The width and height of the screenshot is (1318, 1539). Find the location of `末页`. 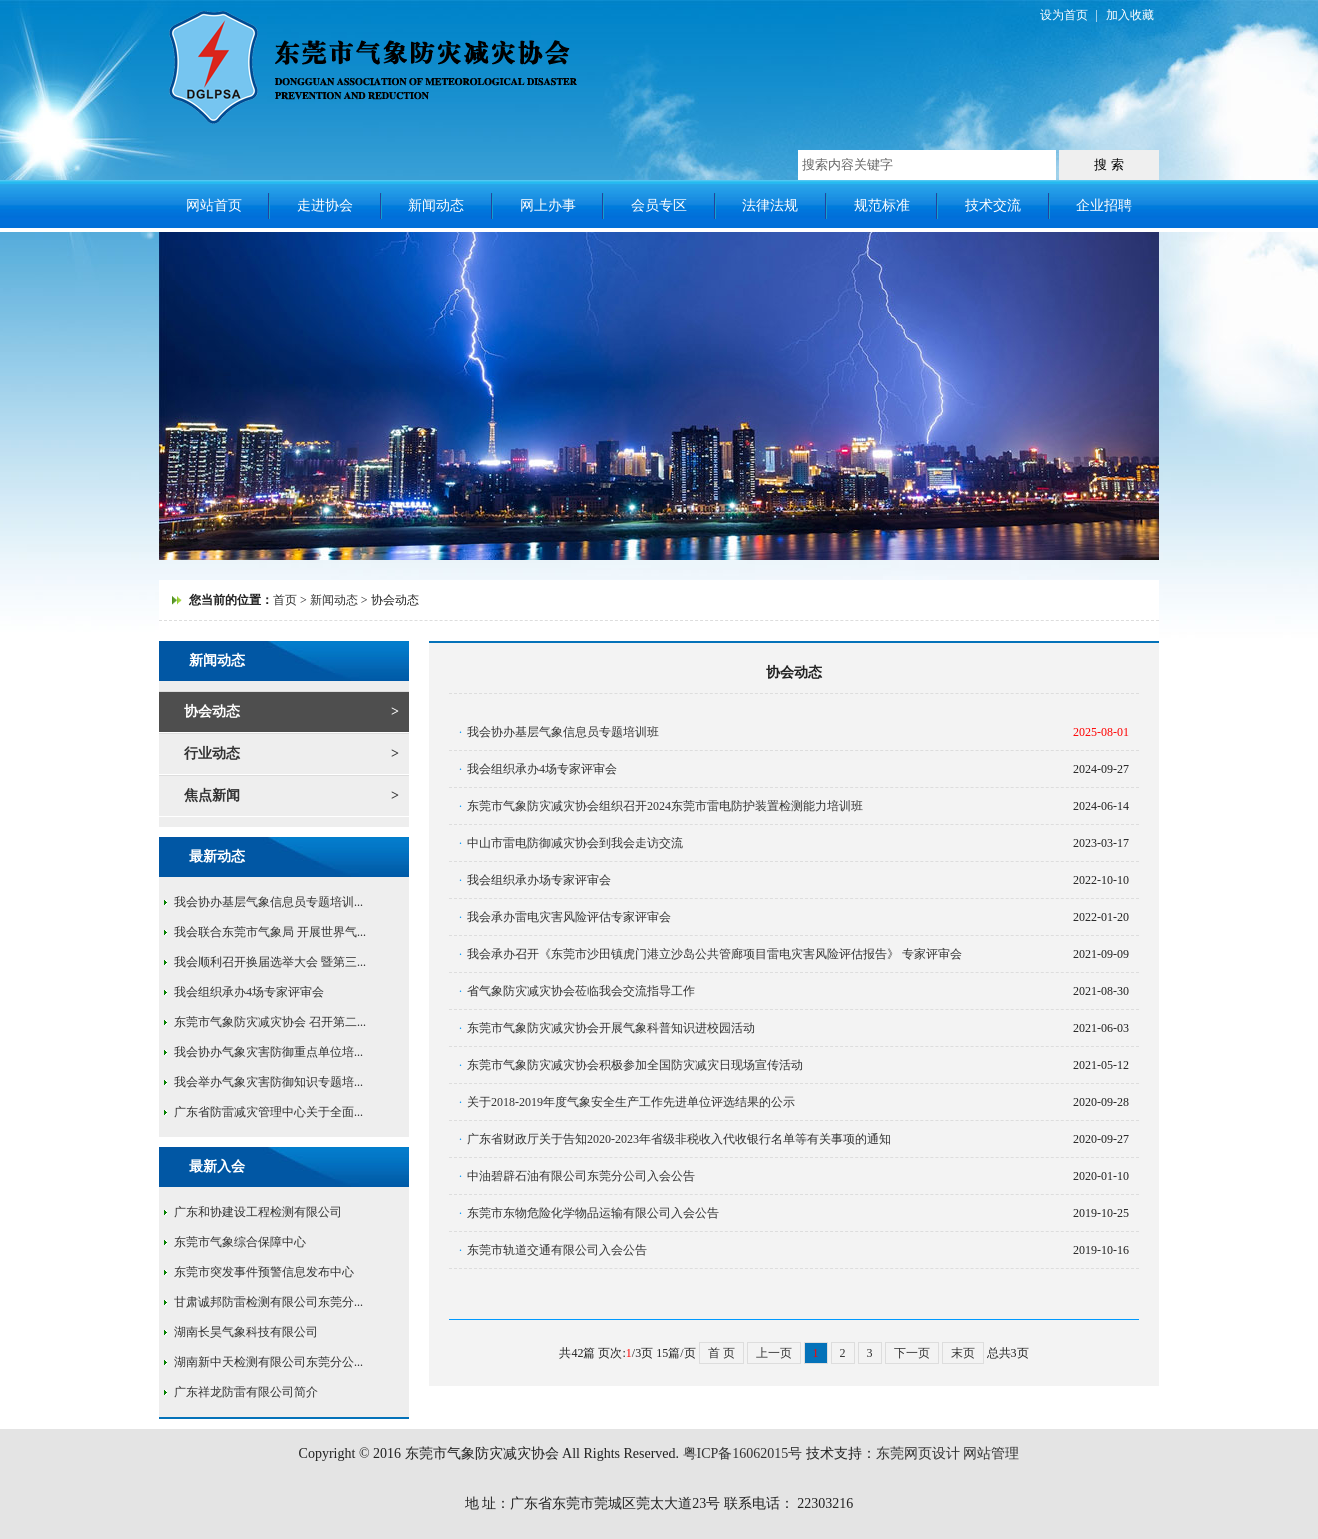

末页 is located at coordinates (963, 1353).